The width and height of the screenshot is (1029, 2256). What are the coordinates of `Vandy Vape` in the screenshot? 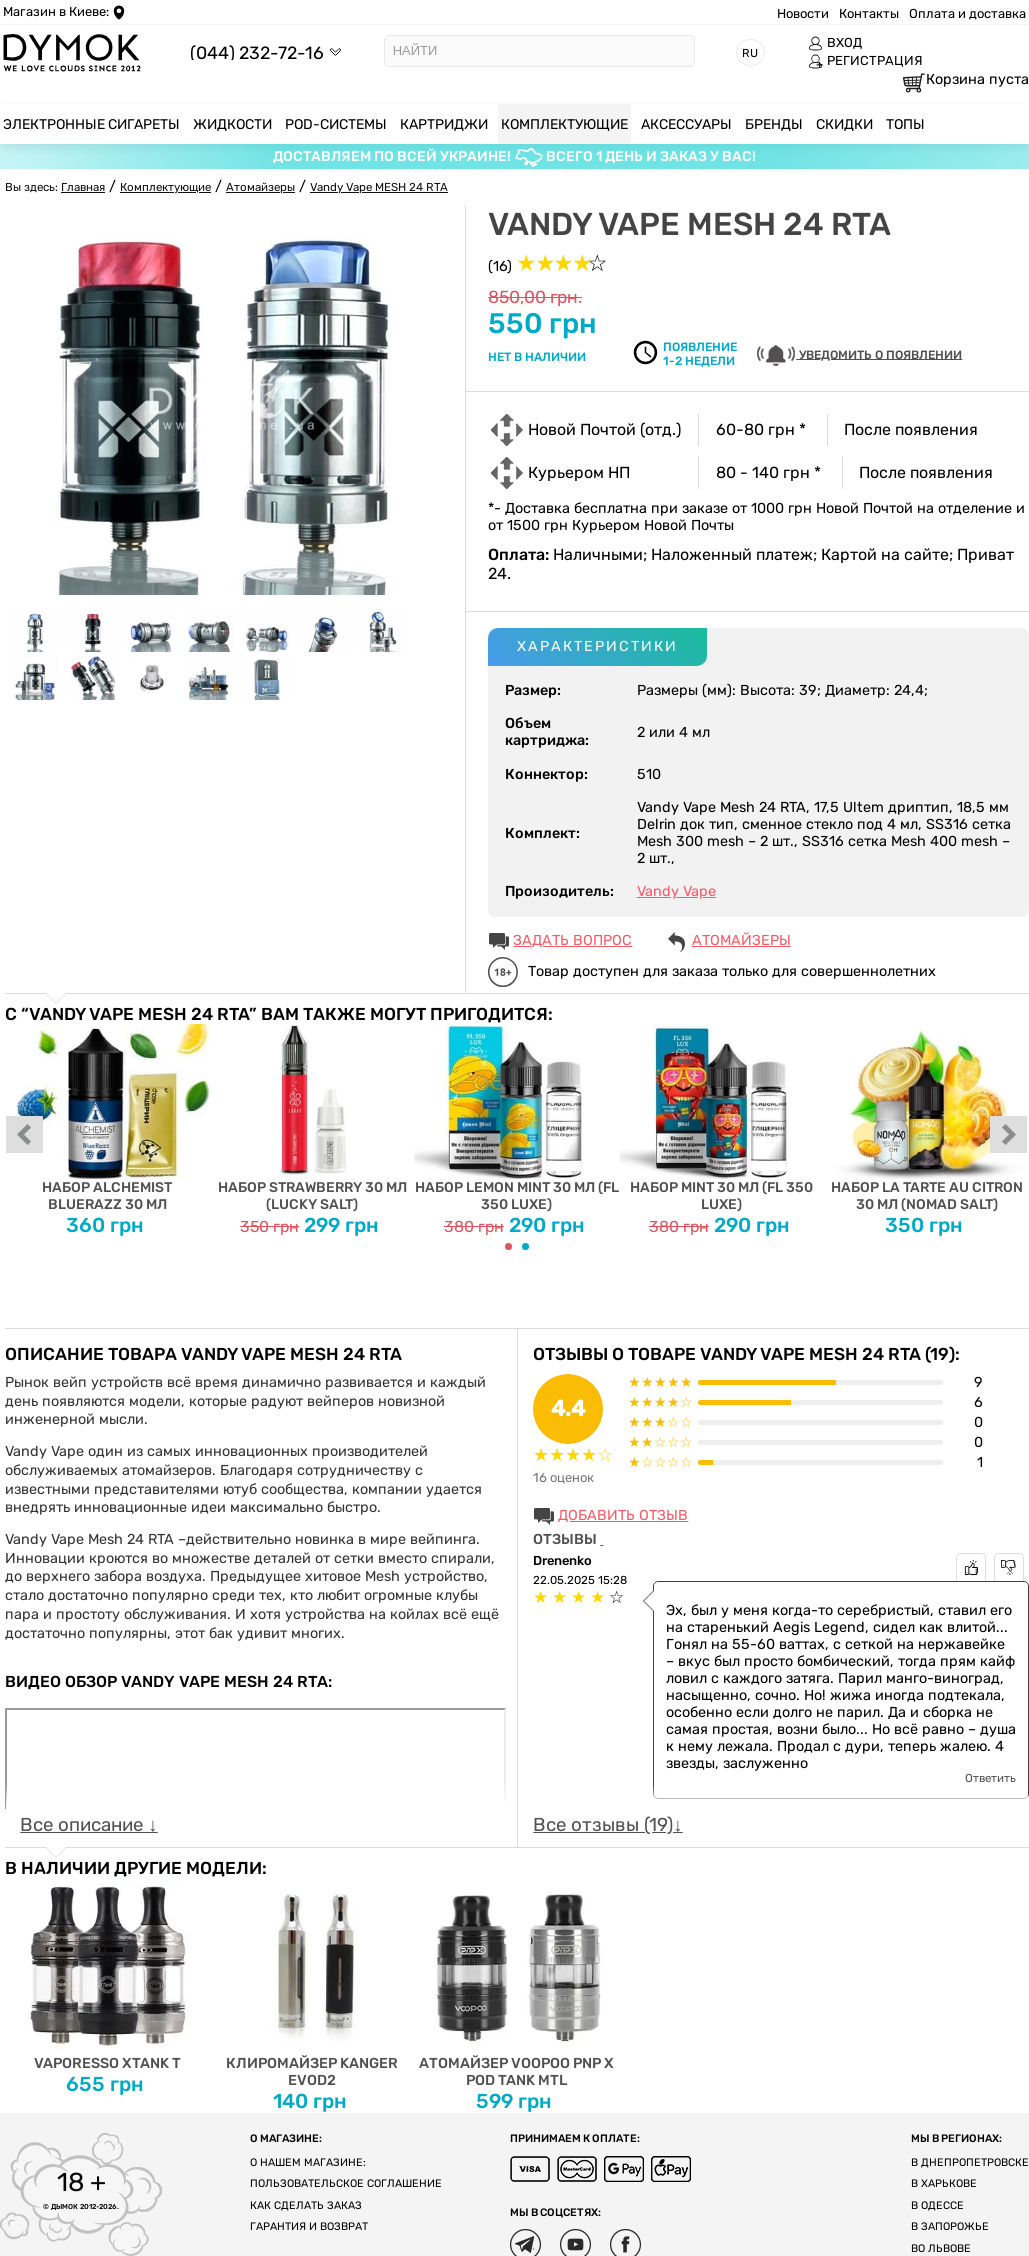 It's located at (676, 891).